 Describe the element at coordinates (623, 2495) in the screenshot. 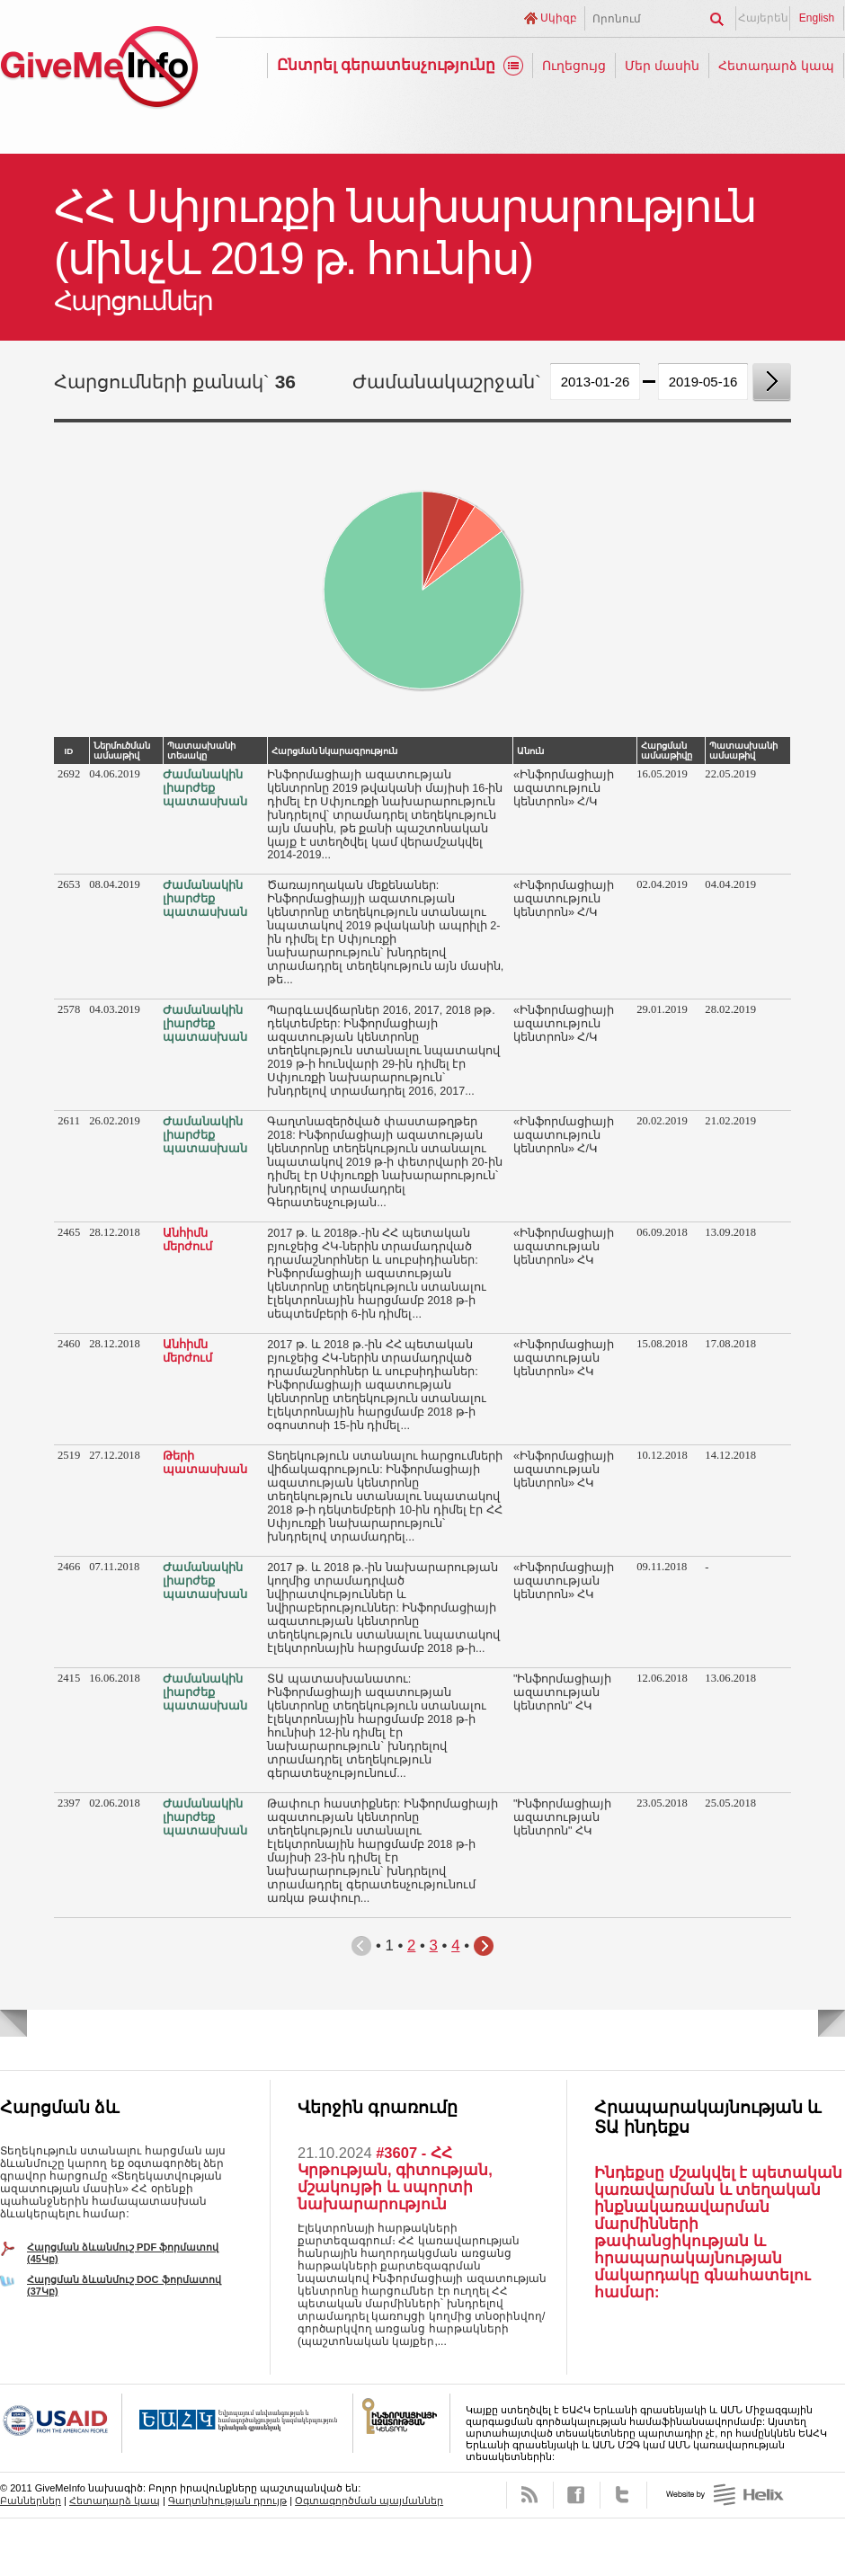

I see `Twitter` at that location.